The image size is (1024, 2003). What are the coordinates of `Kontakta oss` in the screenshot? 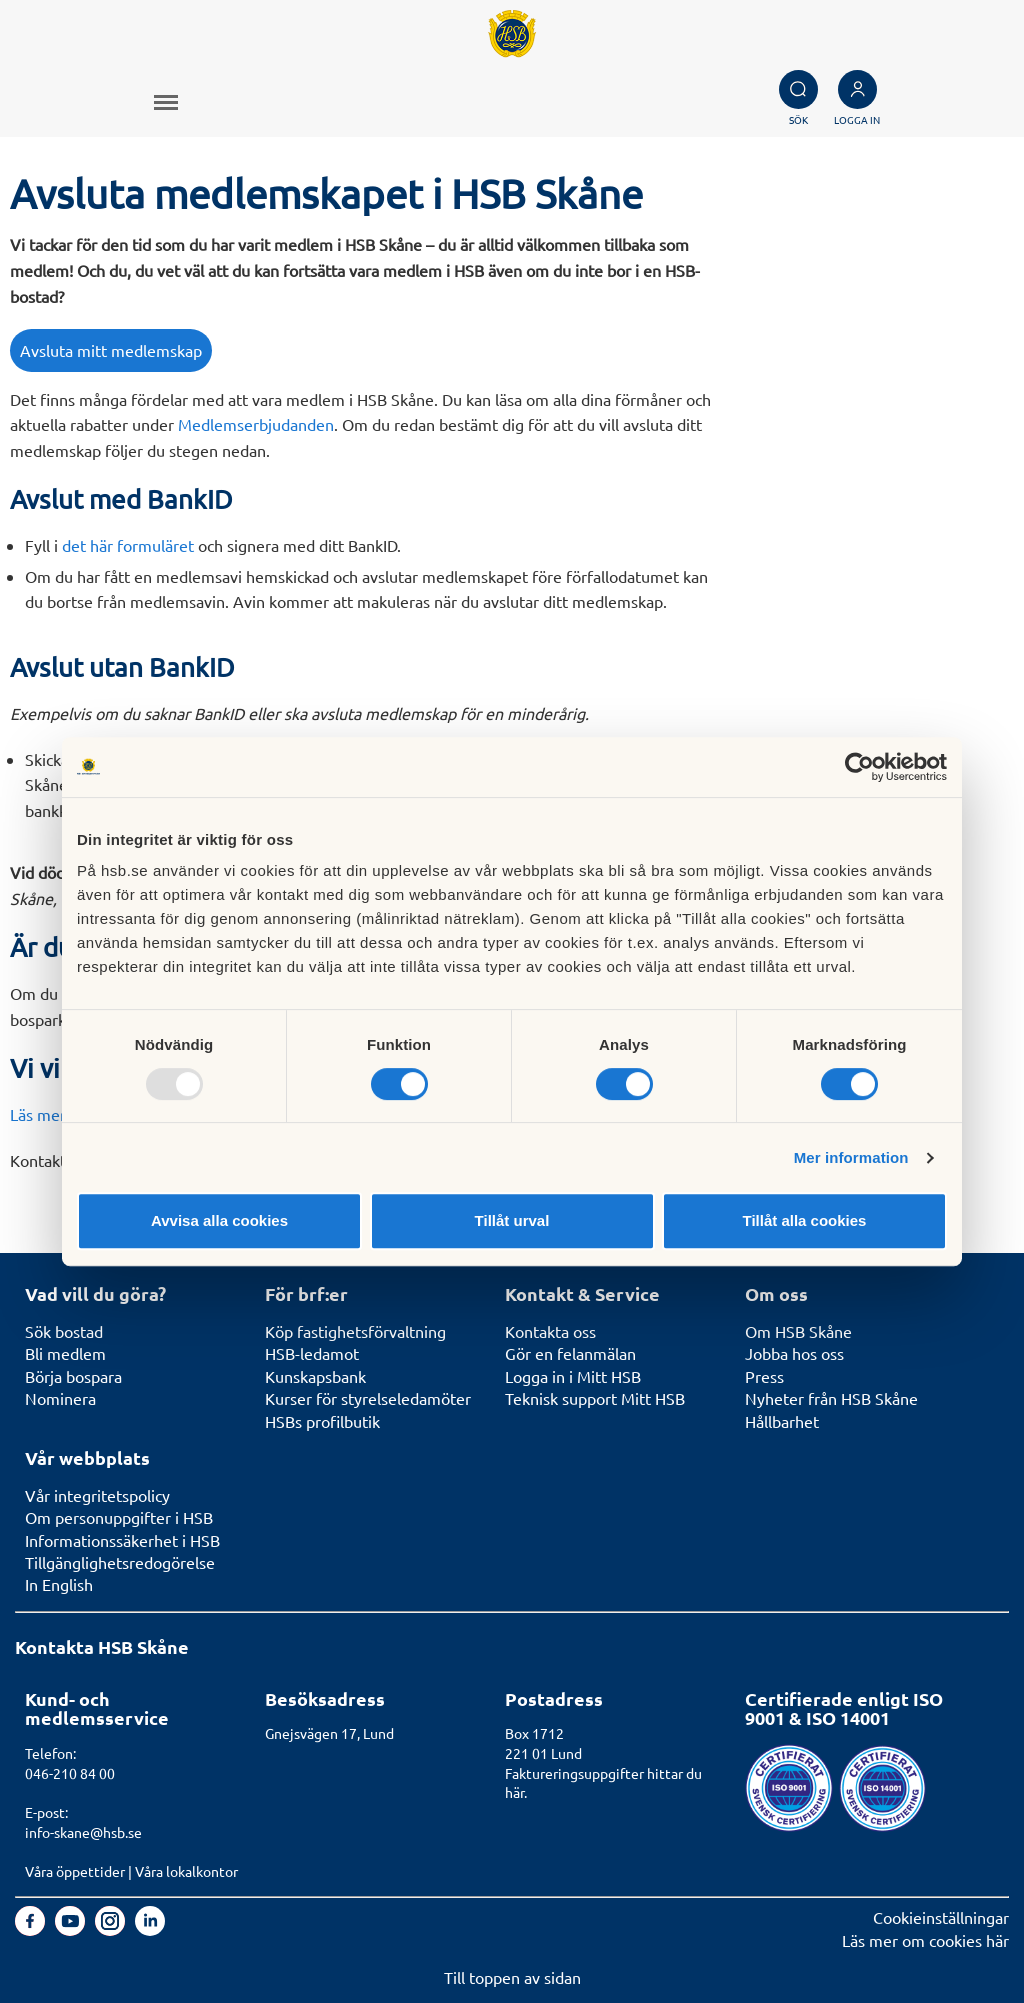 It's located at (550, 1331).